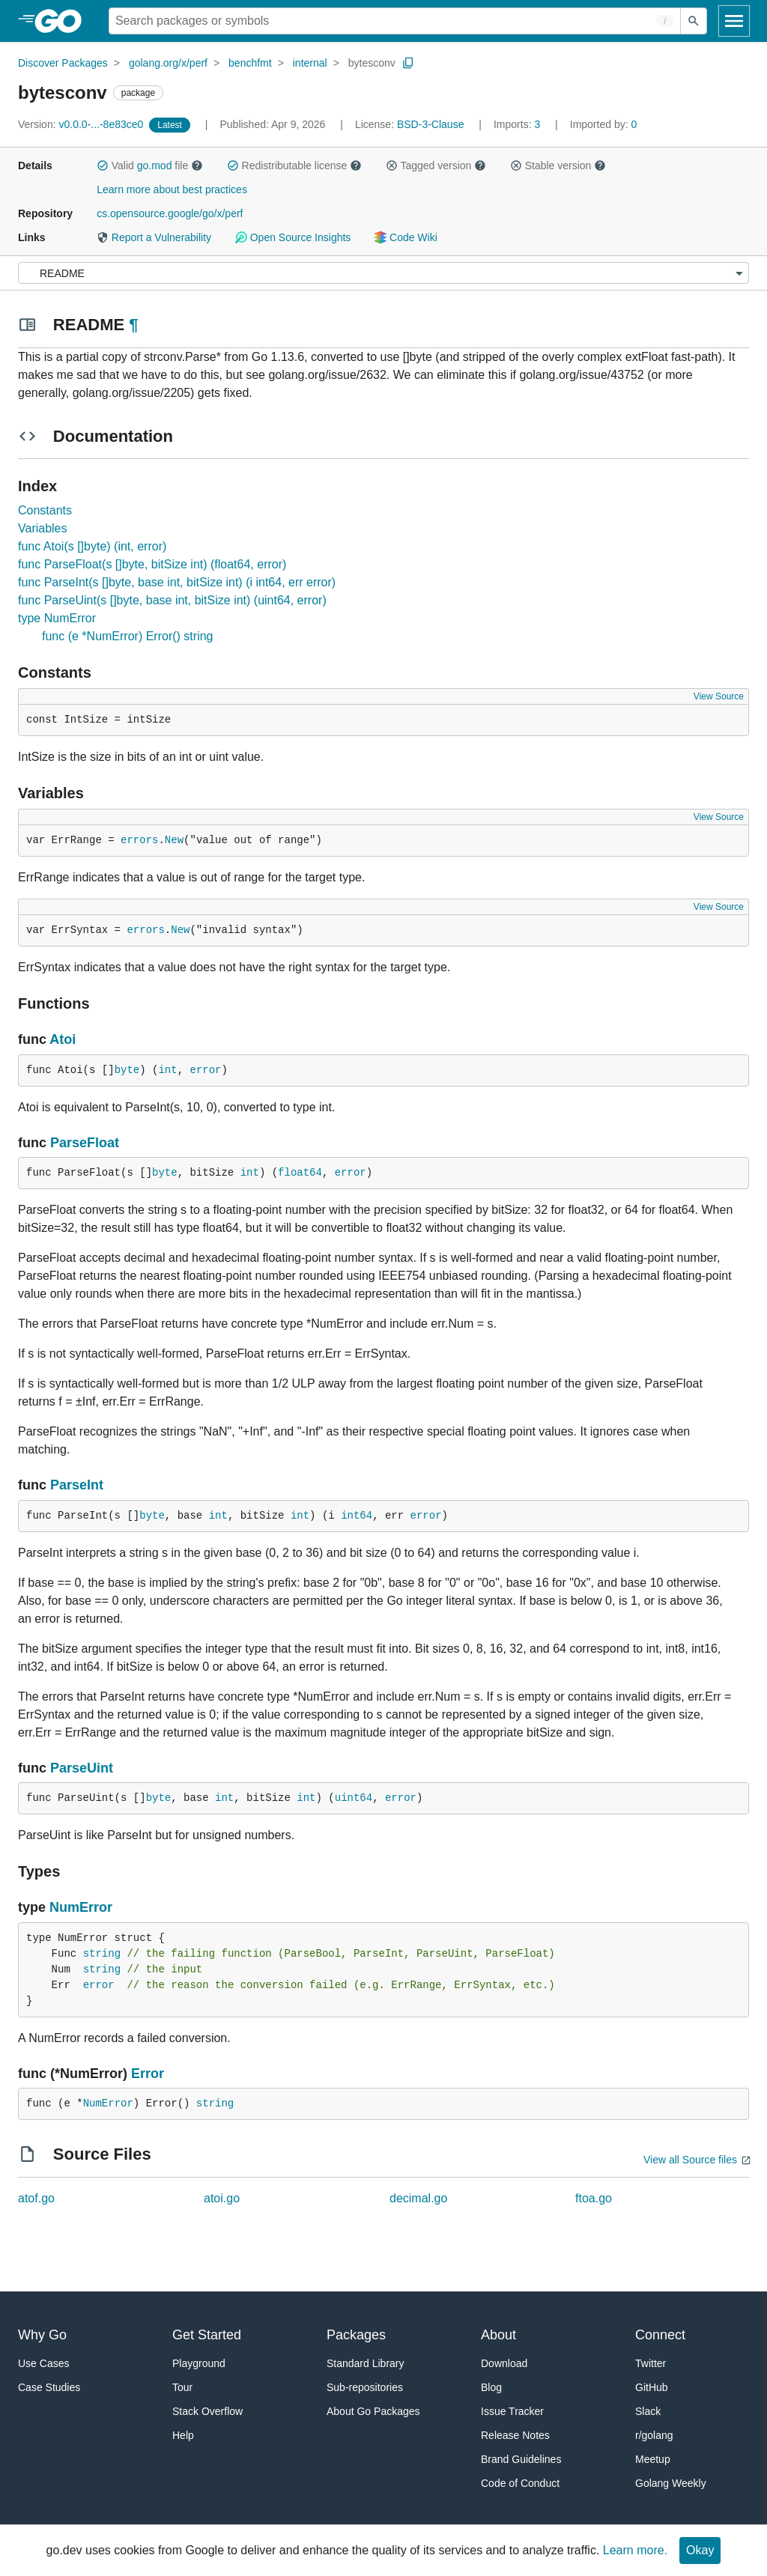 The height and width of the screenshot is (2576, 767). Describe the element at coordinates (719, 696) in the screenshot. I see `View Source` at that location.